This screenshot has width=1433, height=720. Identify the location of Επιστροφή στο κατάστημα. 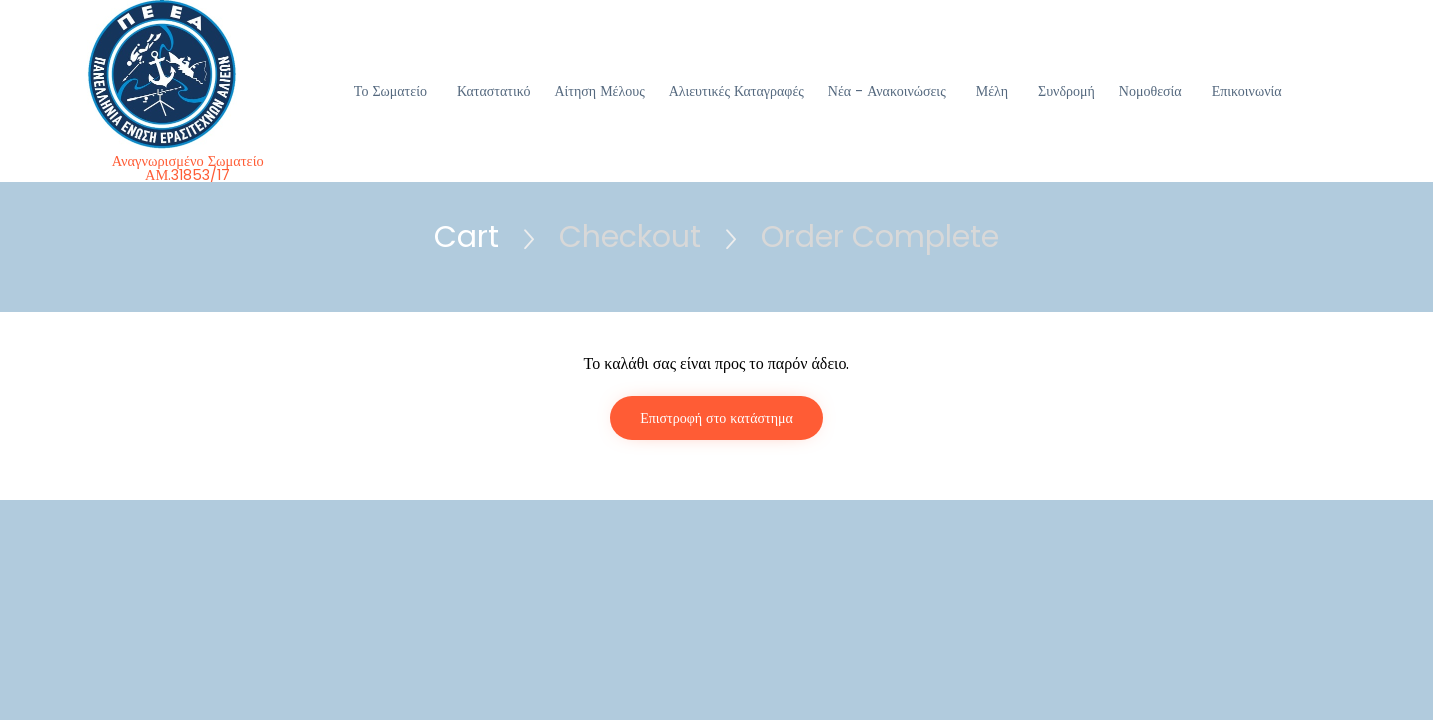
(716, 418).